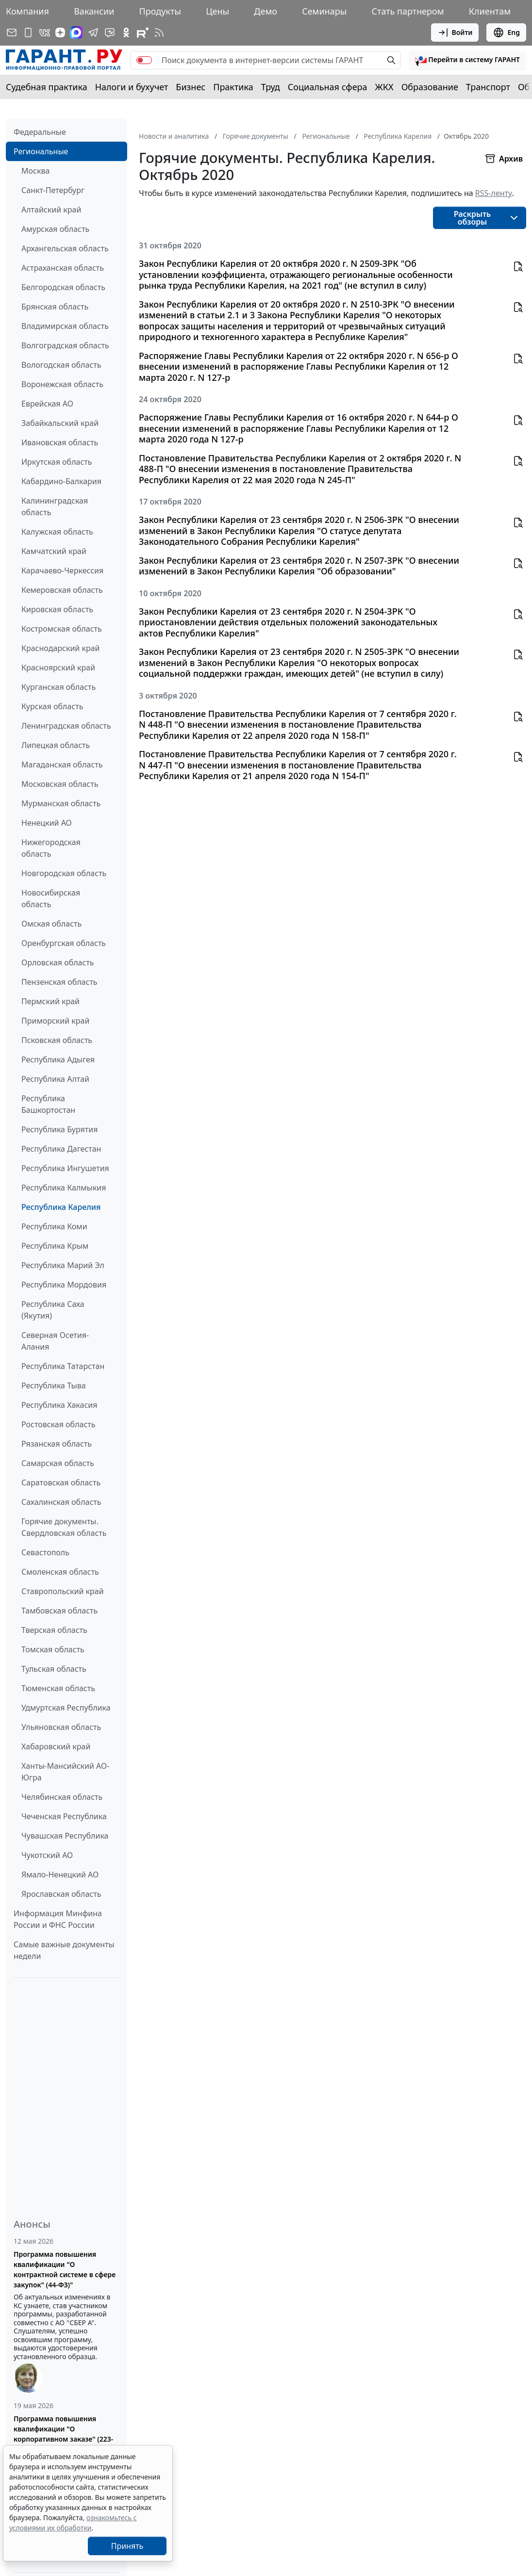  Describe the element at coordinates (59, 1405) in the screenshot. I see `Республика Хакасия` at that location.